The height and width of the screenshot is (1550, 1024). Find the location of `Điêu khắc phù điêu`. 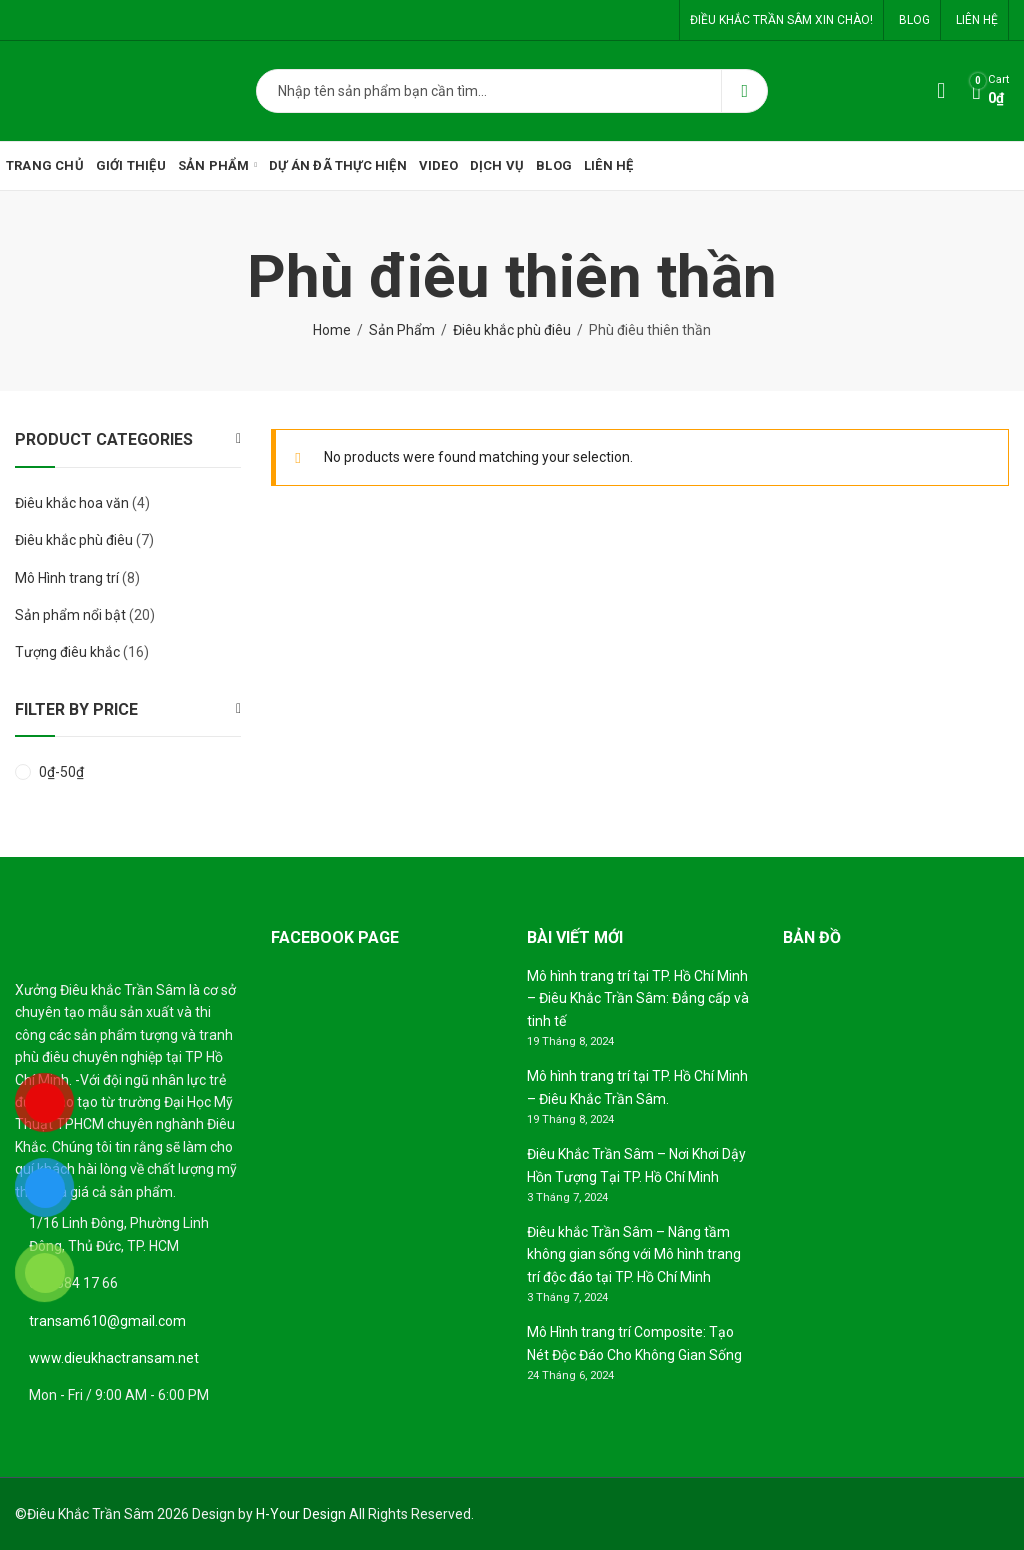

Điêu khắc phù điêu is located at coordinates (512, 330).